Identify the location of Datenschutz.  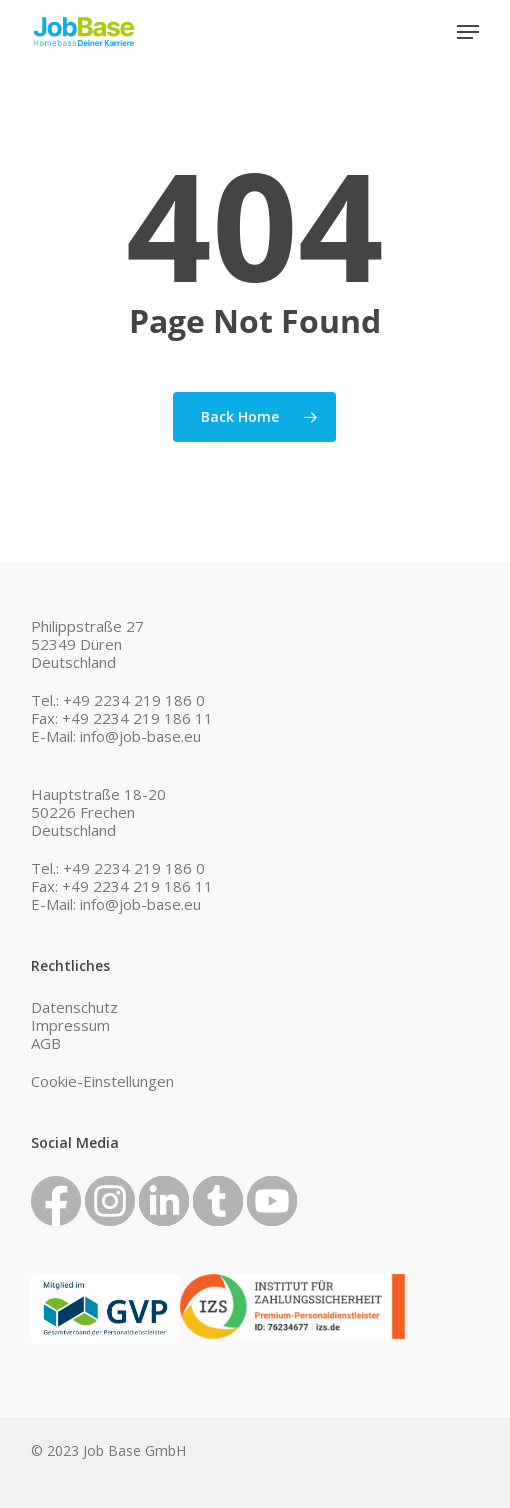
(74, 1007).